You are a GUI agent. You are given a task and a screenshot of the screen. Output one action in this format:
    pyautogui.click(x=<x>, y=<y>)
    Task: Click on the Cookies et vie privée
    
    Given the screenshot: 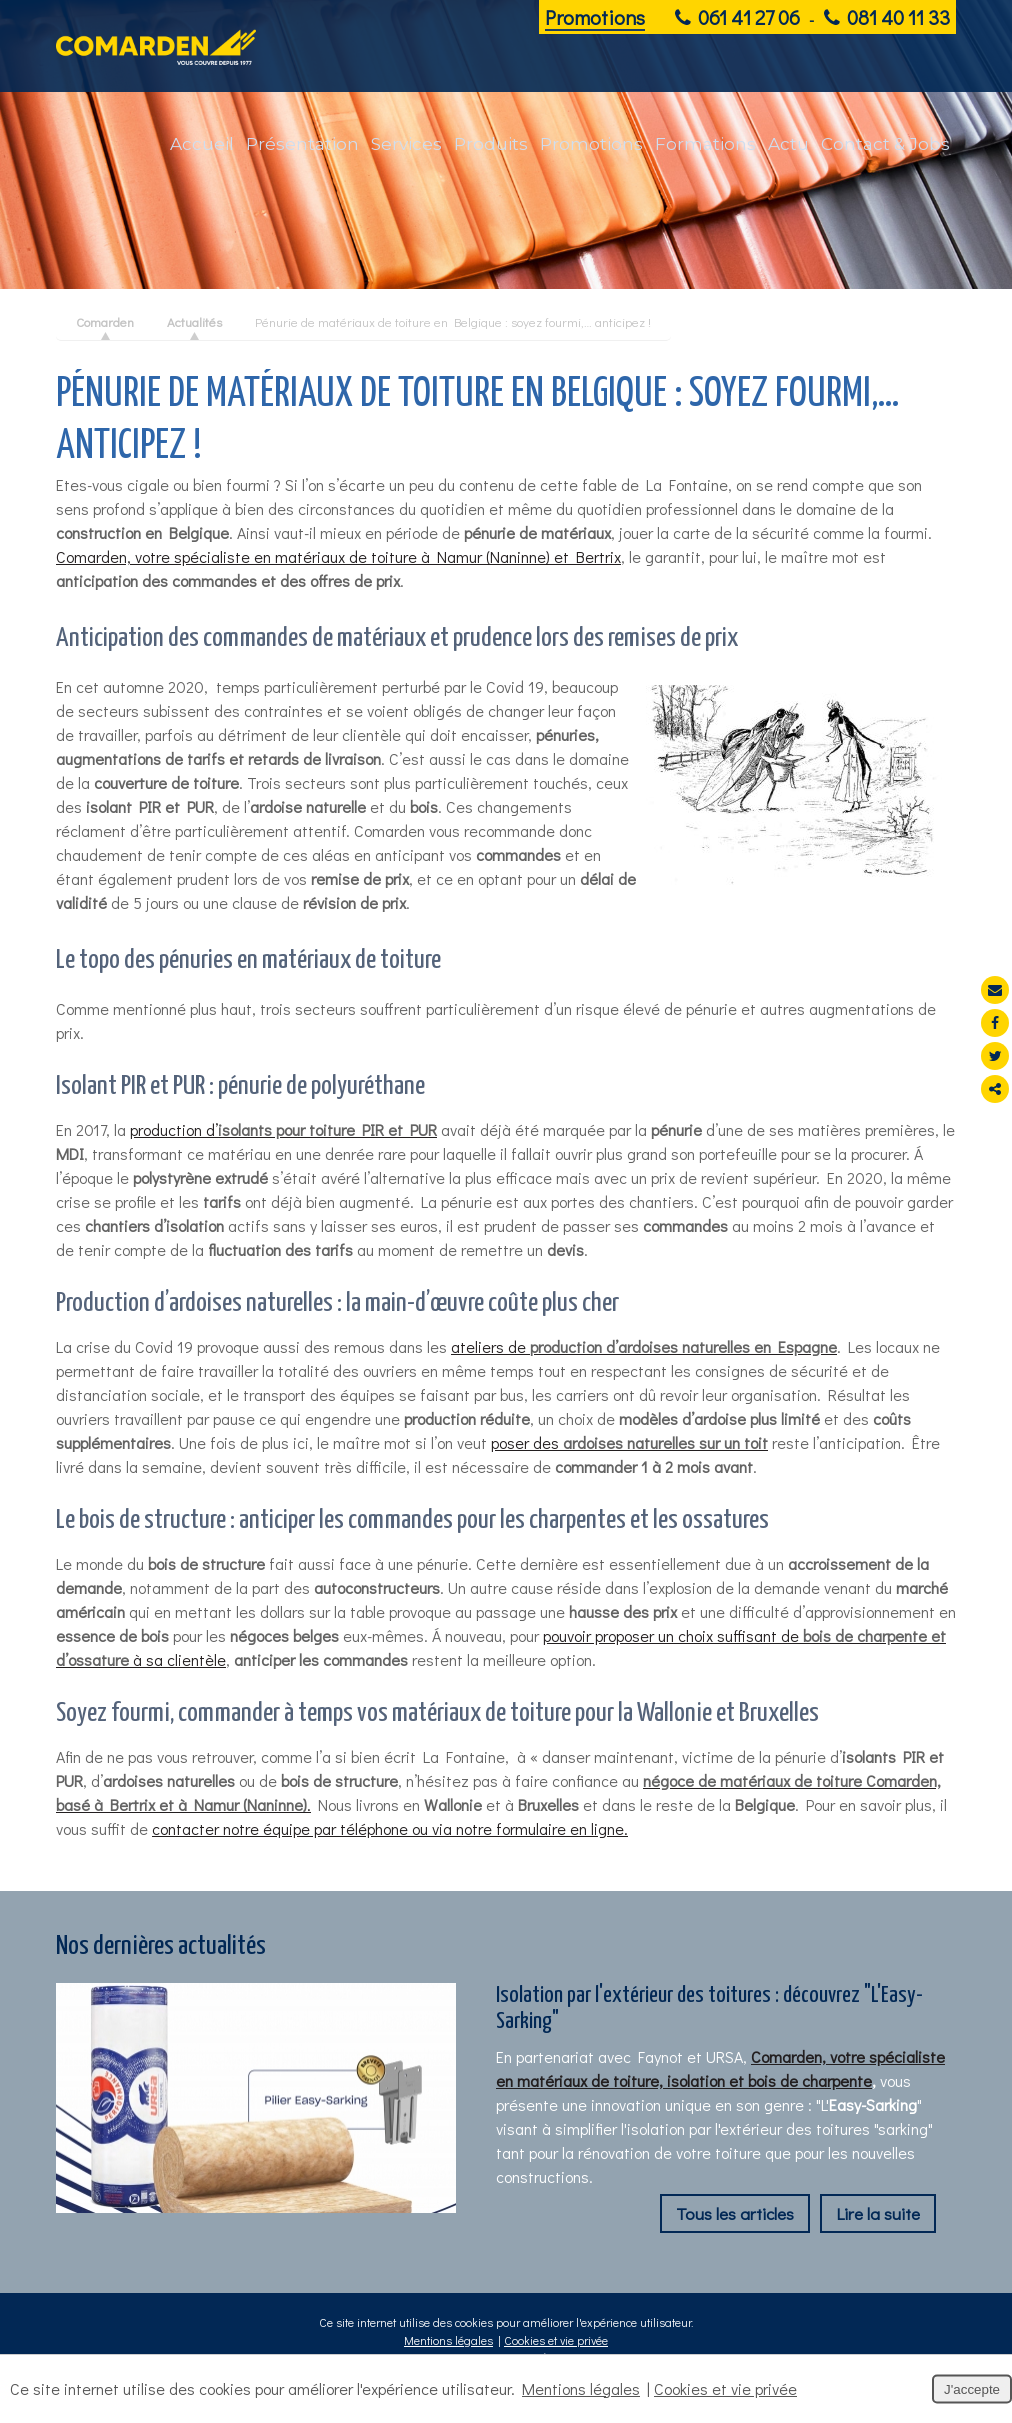 What is the action you would take?
    pyautogui.click(x=556, y=2340)
    